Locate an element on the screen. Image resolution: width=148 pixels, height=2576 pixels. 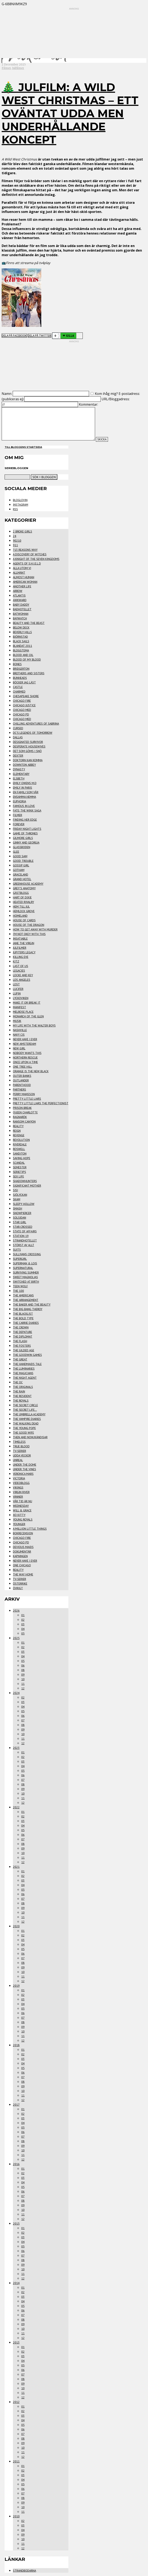
RSS is located at coordinates (15, 509).